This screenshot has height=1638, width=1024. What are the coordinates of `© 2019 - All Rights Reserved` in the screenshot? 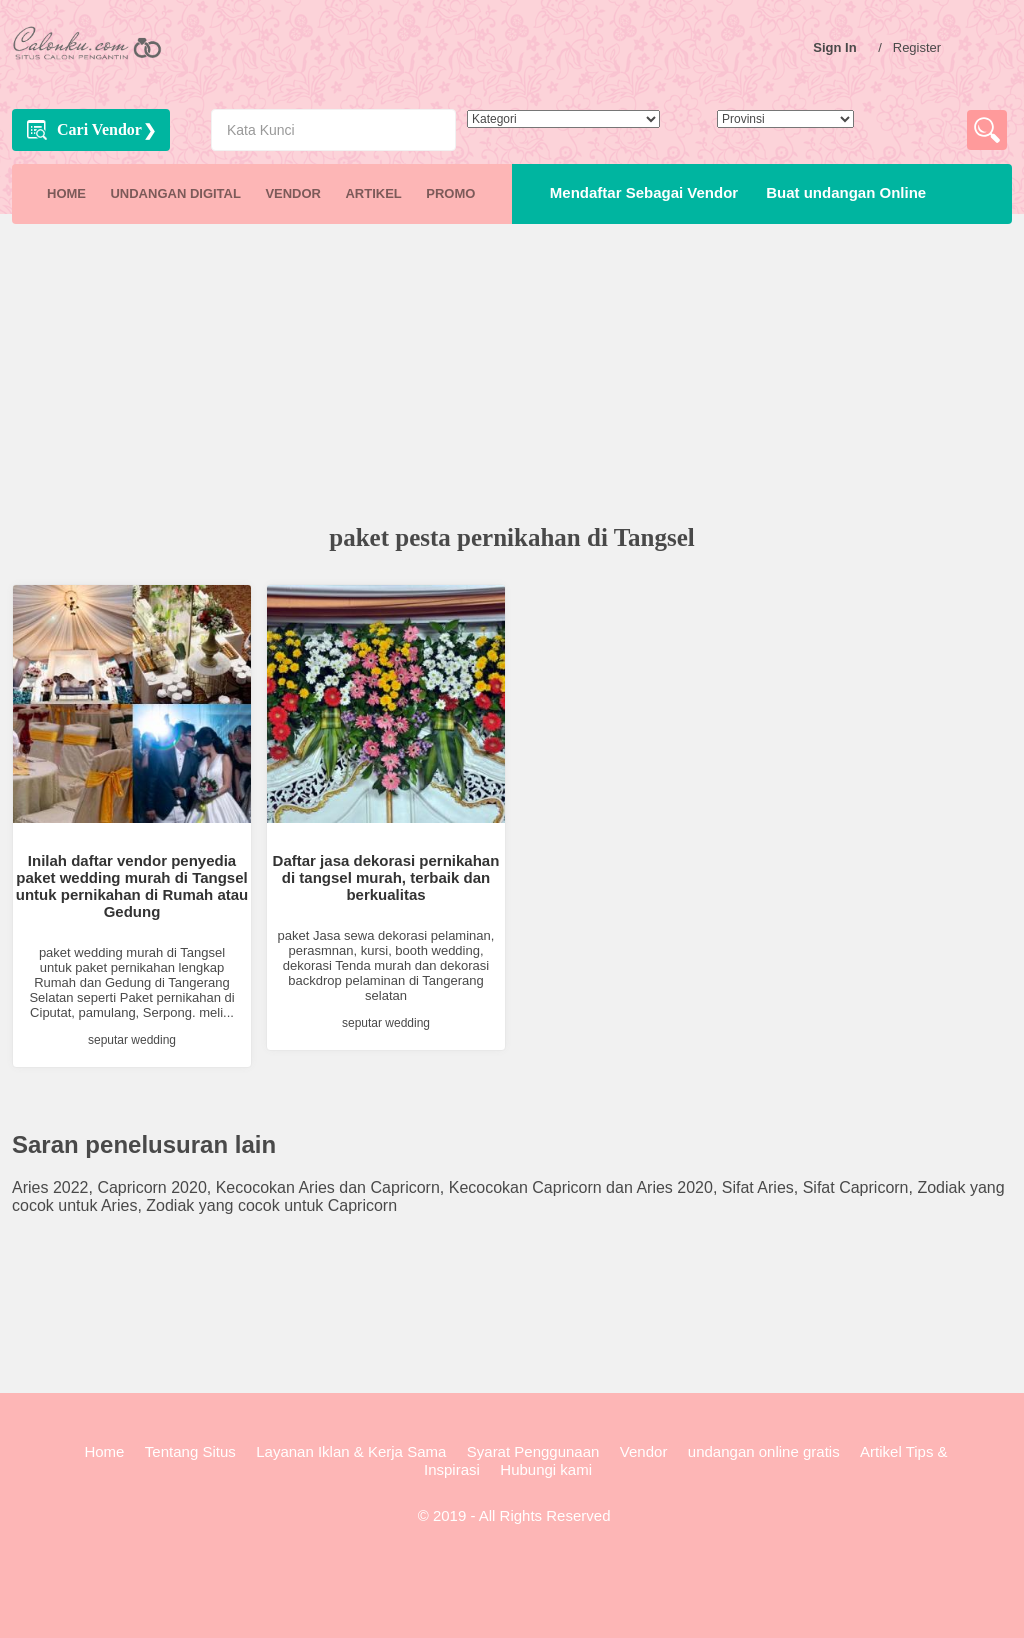 It's located at (512, 1515).